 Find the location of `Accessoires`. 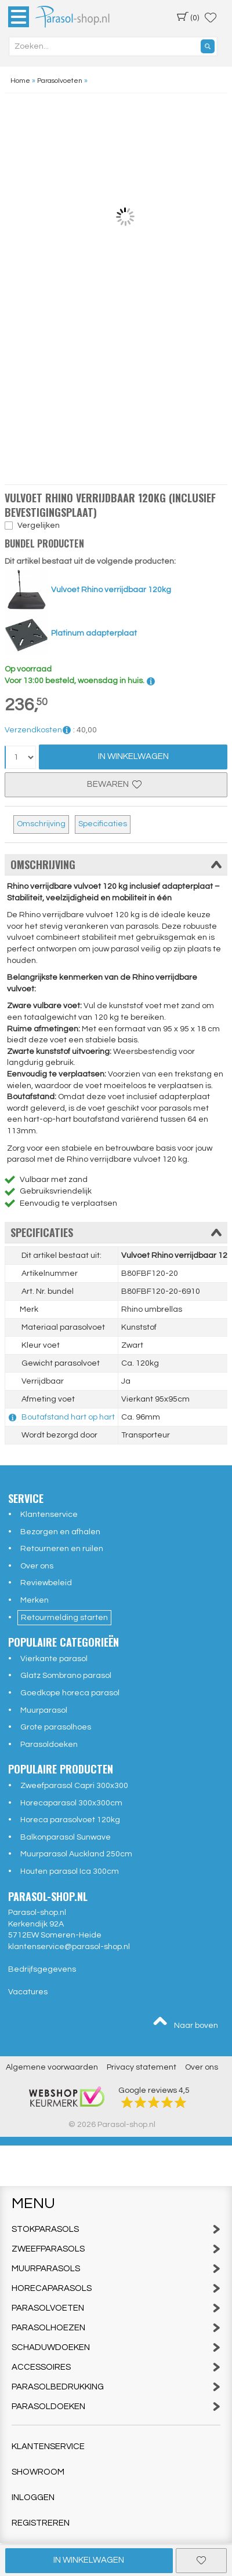

Accessoires is located at coordinates (116, 2367).